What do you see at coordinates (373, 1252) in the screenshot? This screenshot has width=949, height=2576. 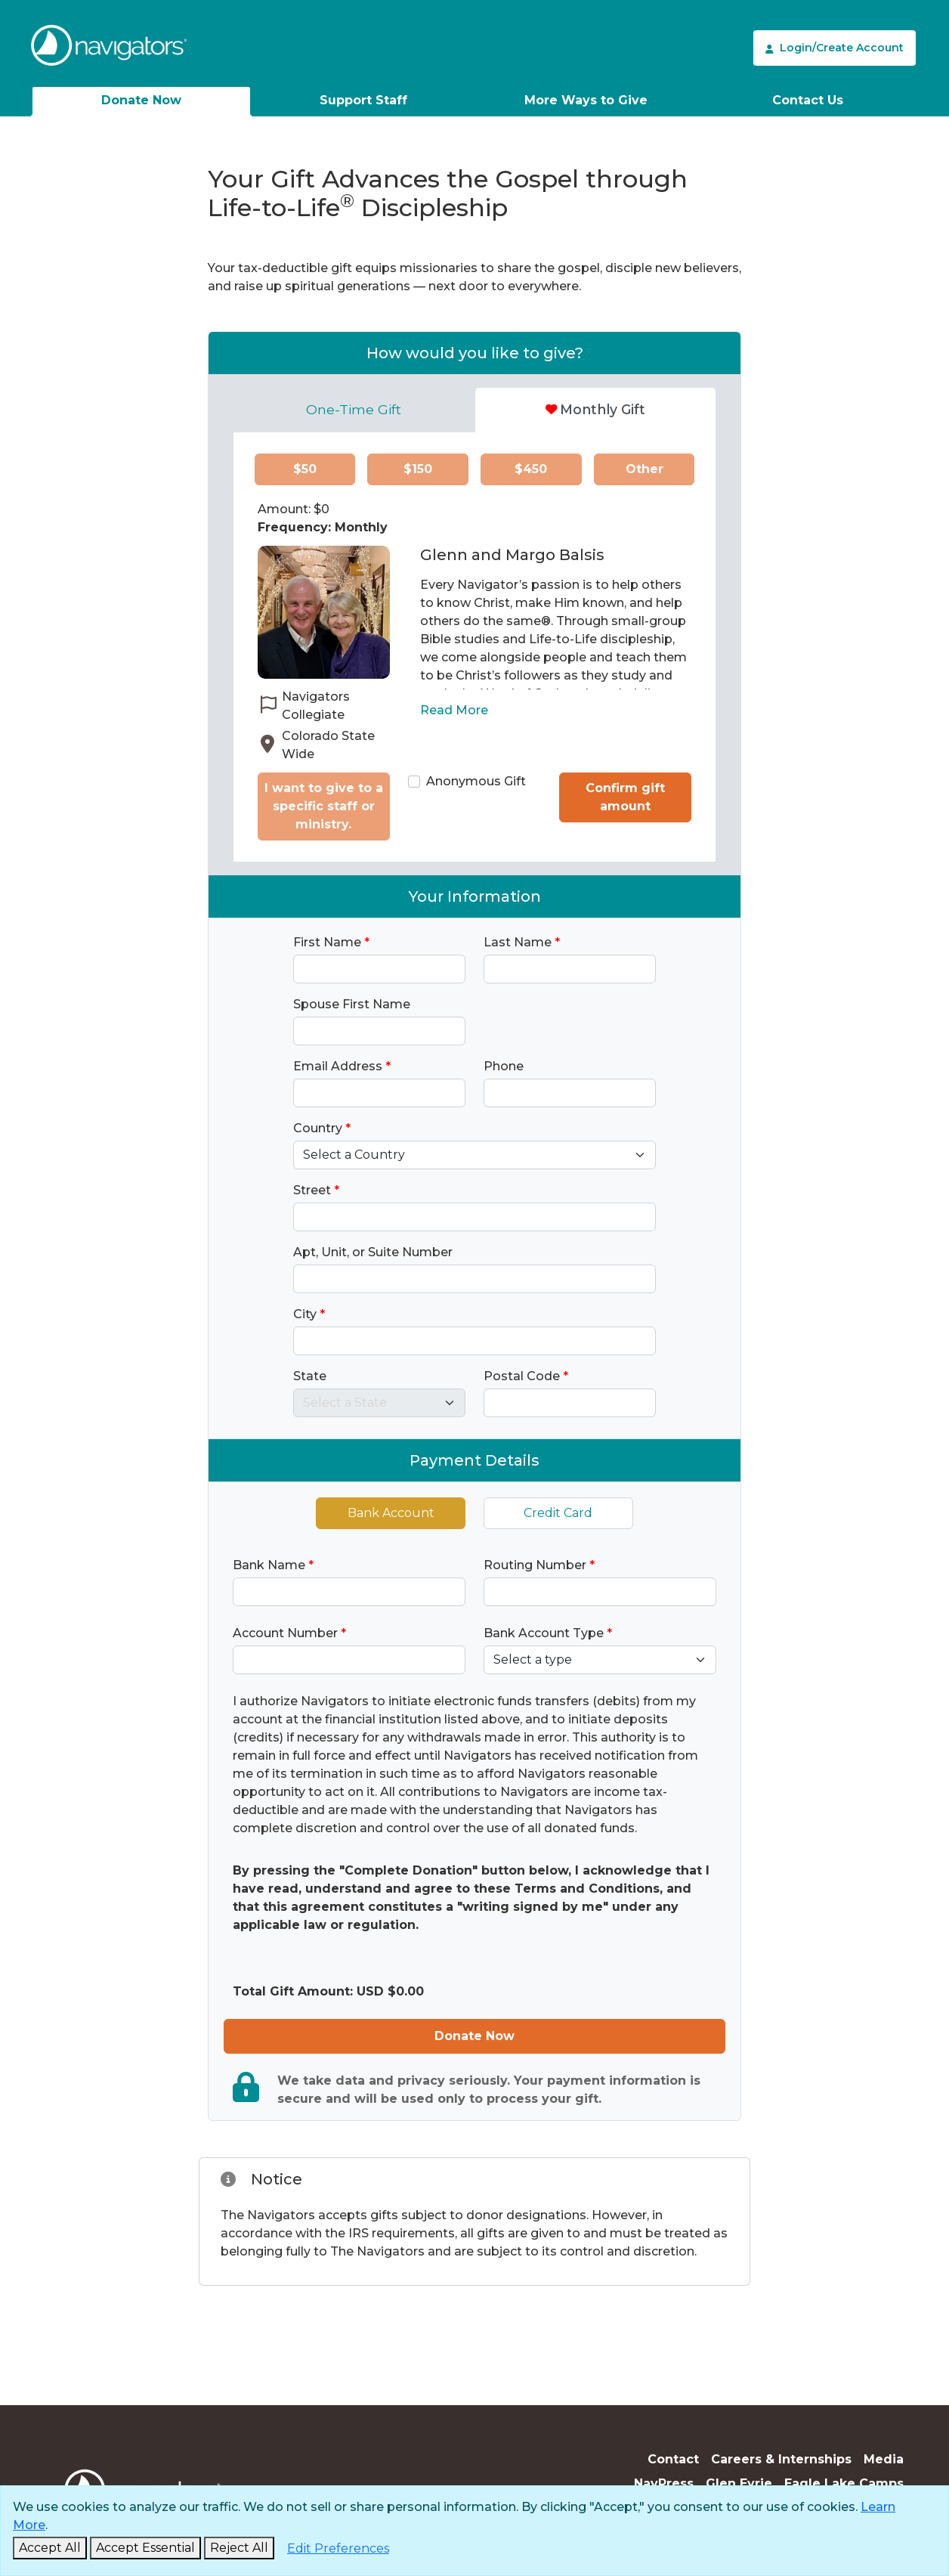 I see `Apt, Unit, or Suite Number` at bounding box center [373, 1252].